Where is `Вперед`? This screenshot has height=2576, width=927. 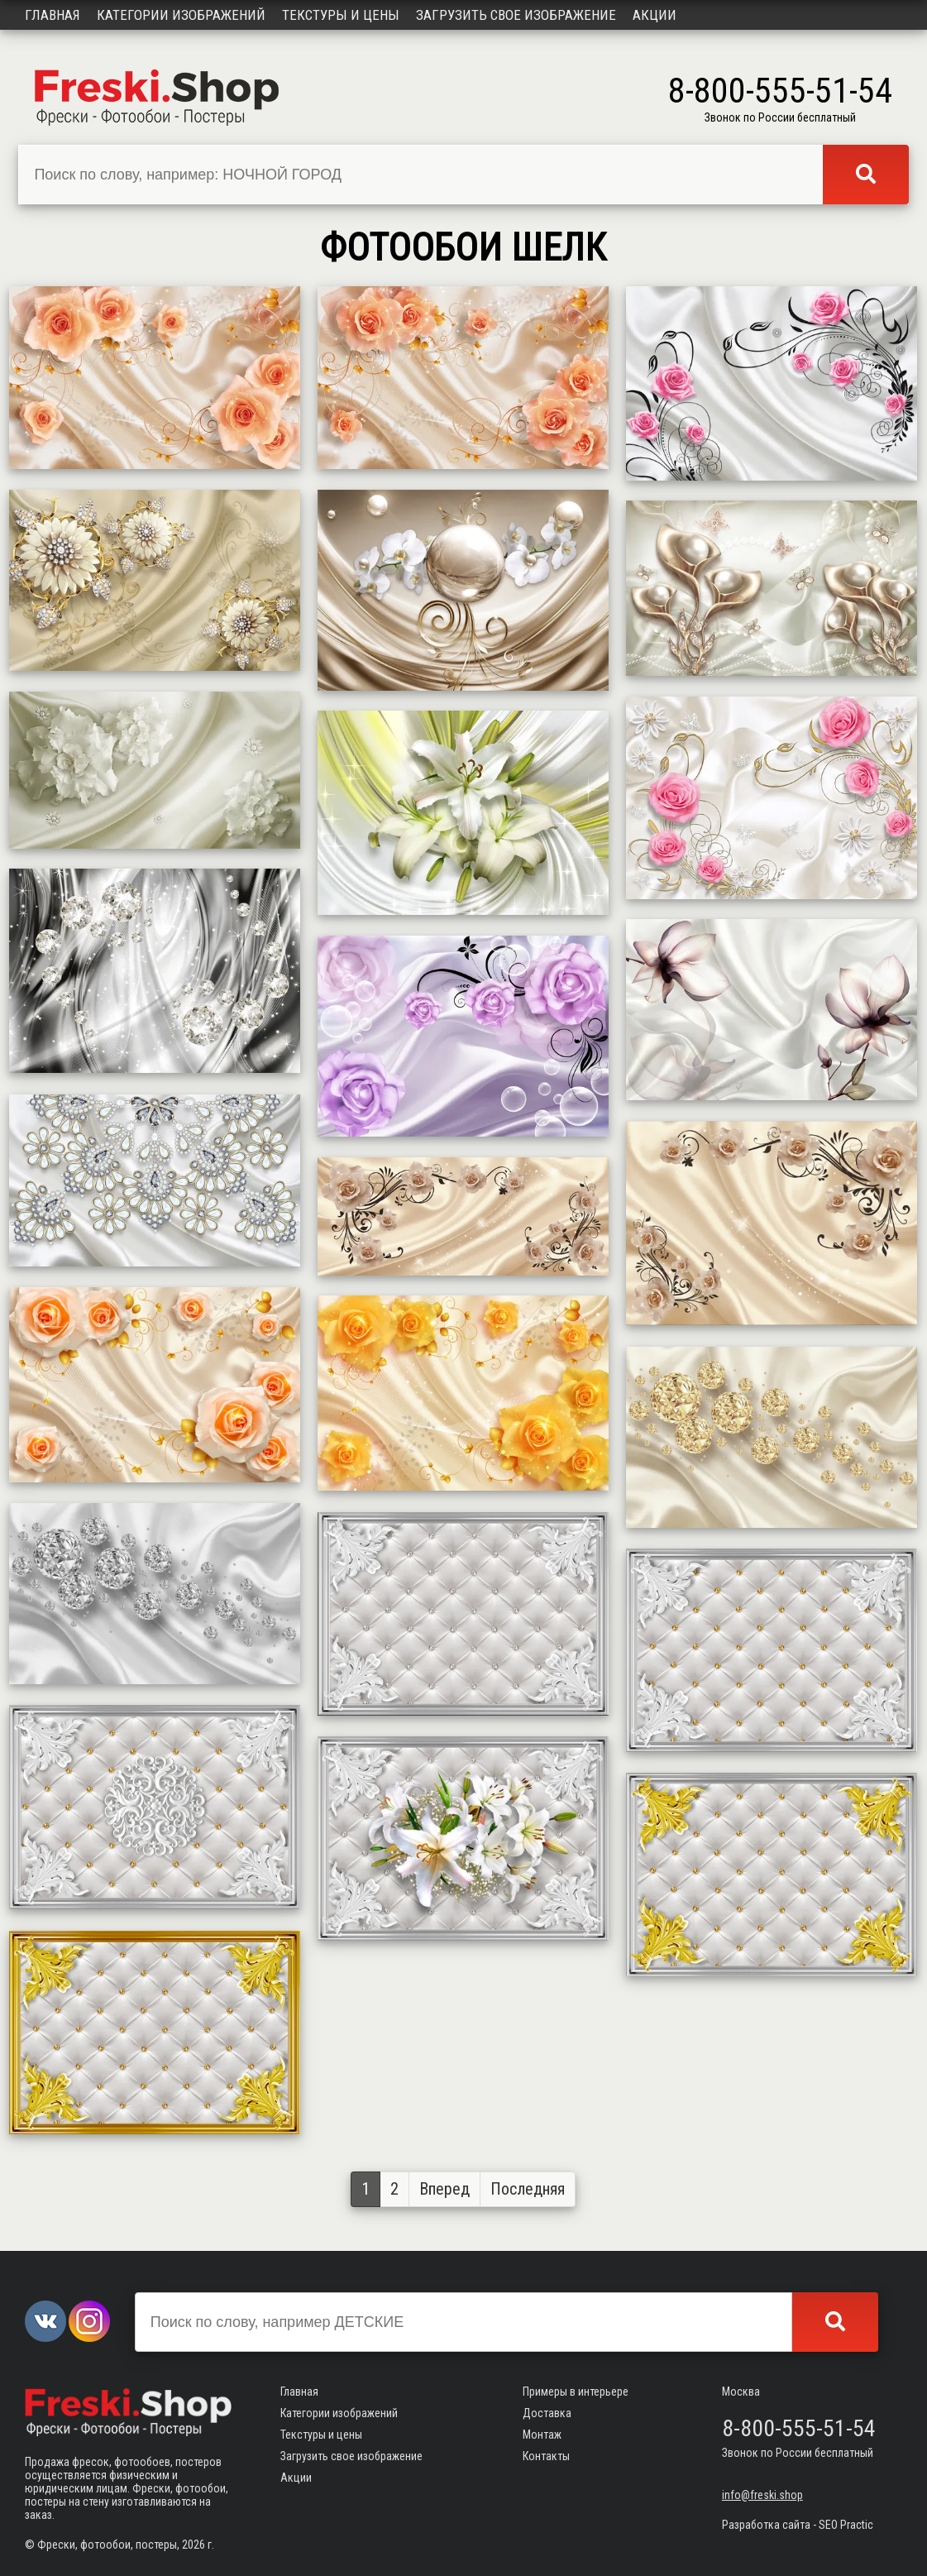 Вперед is located at coordinates (444, 2189).